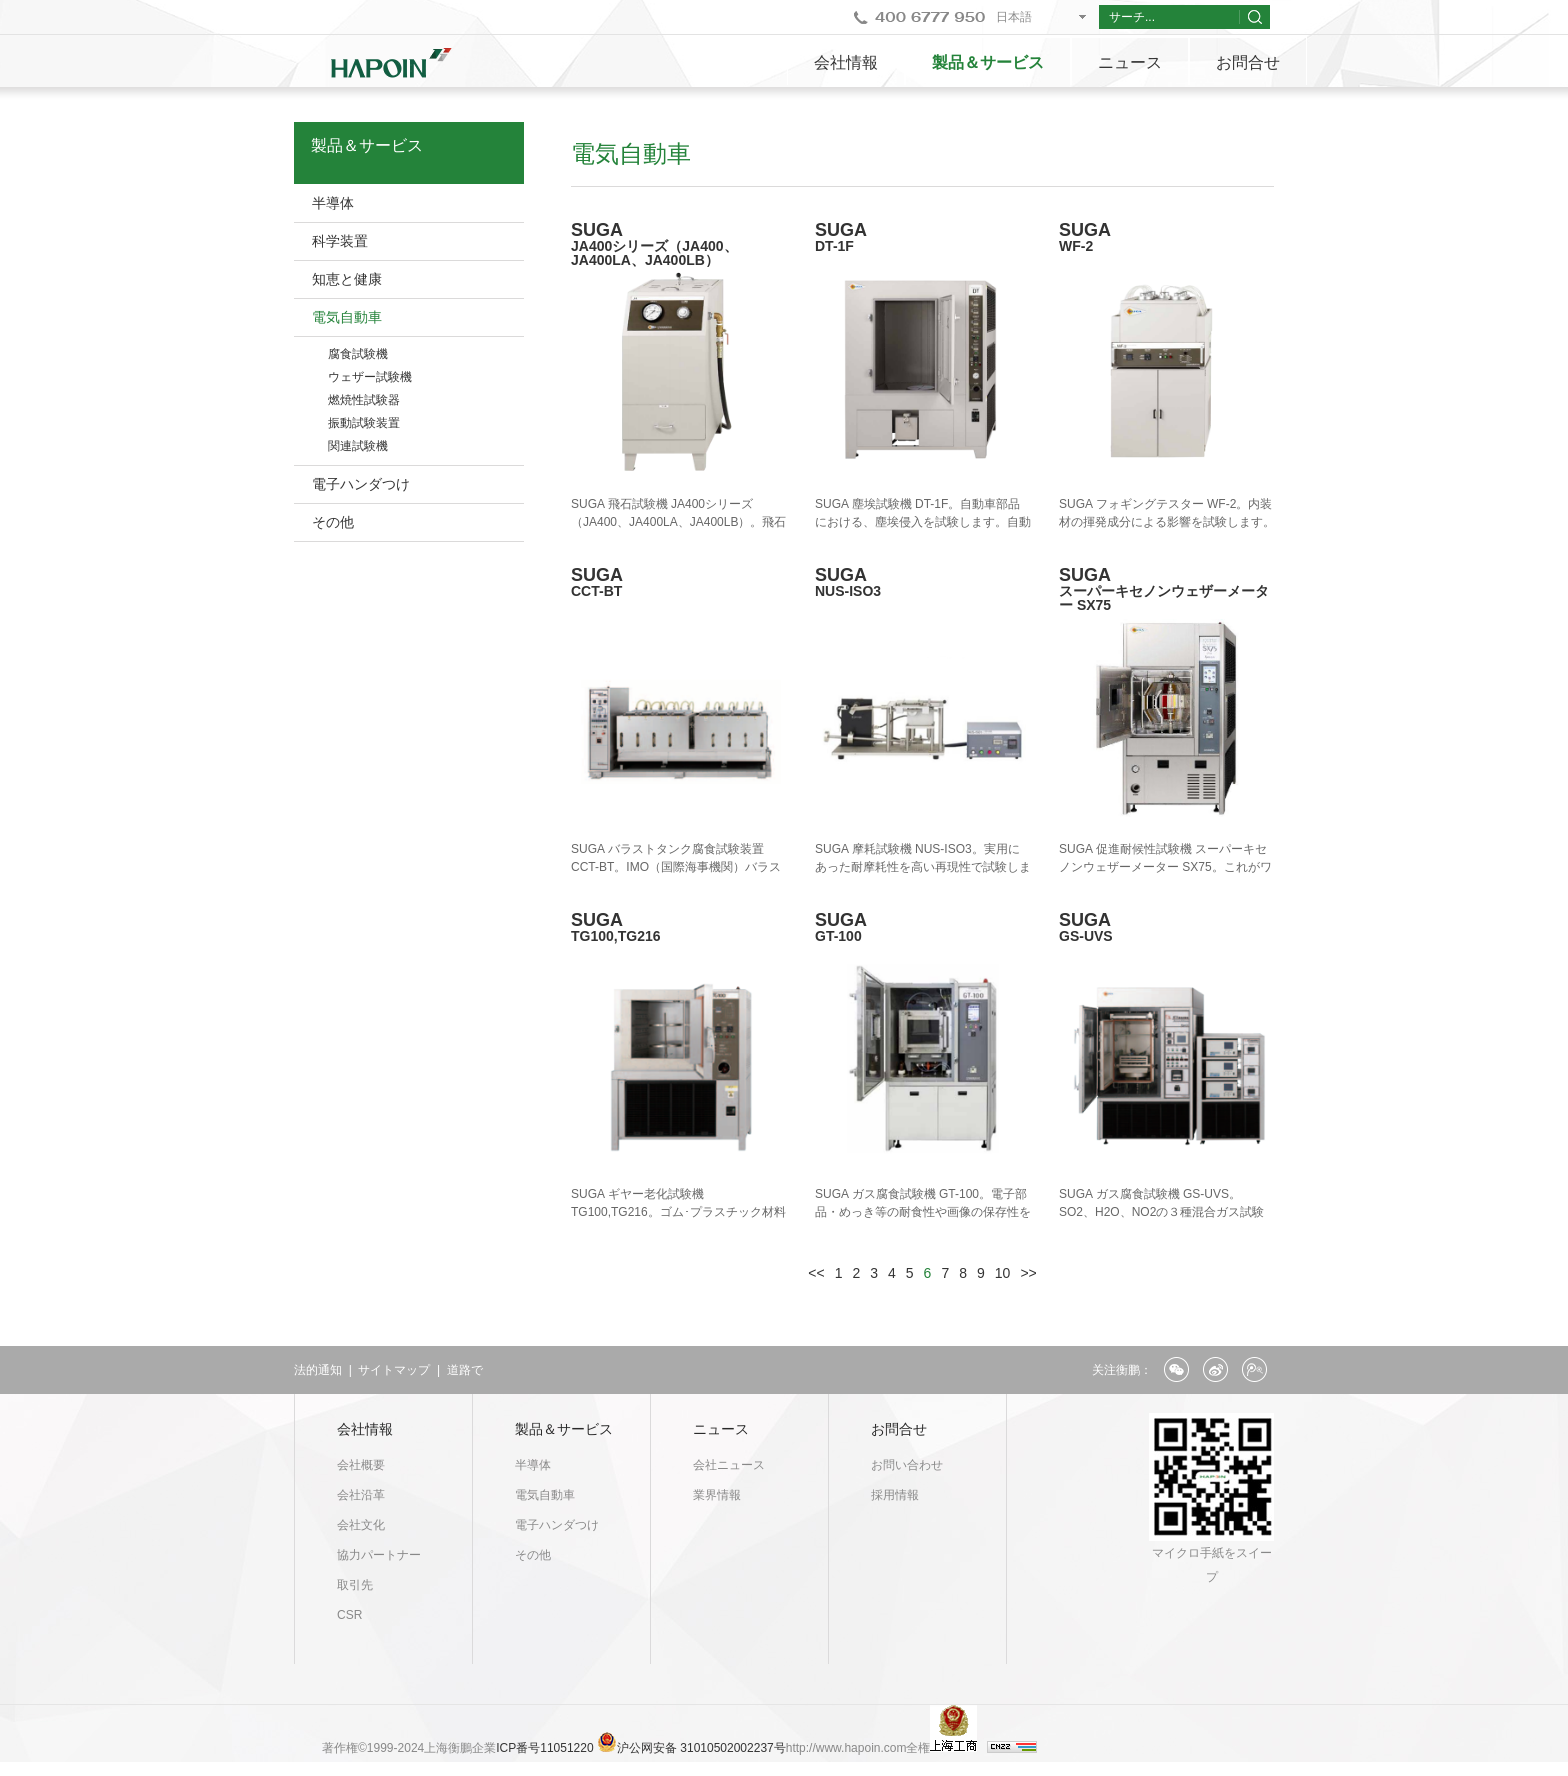  Describe the element at coordinates (988, 62) in the screenshot. I see `製品＆サービス` at that location.